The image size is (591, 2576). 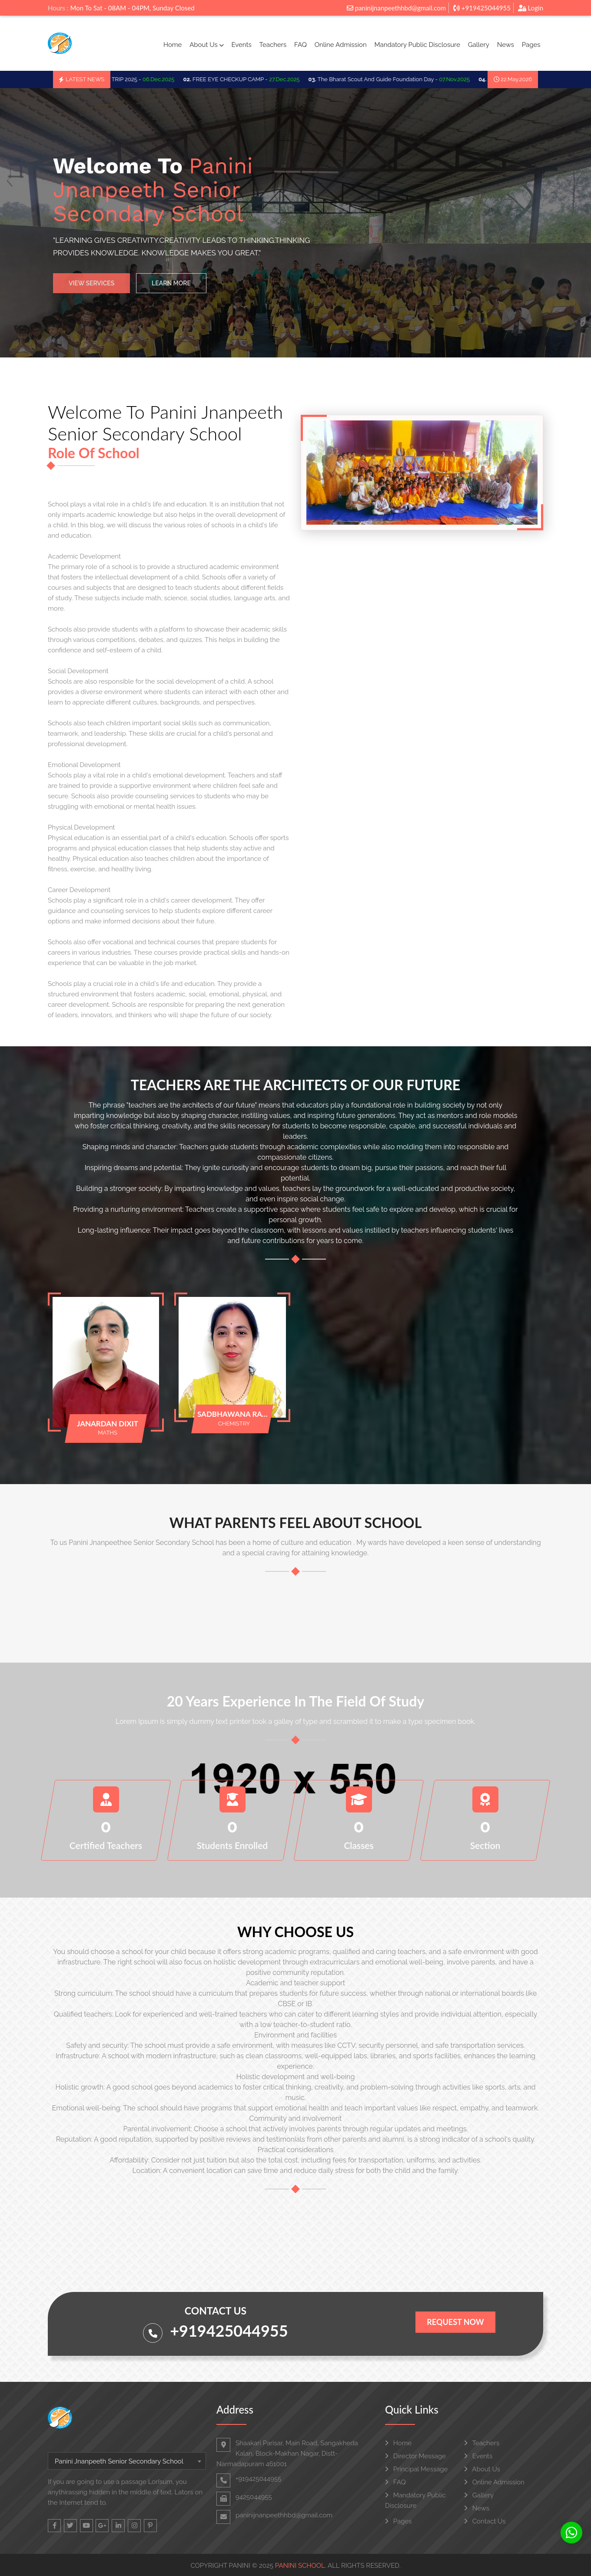 I want to click on Teachers, so click(x=273, y=45).